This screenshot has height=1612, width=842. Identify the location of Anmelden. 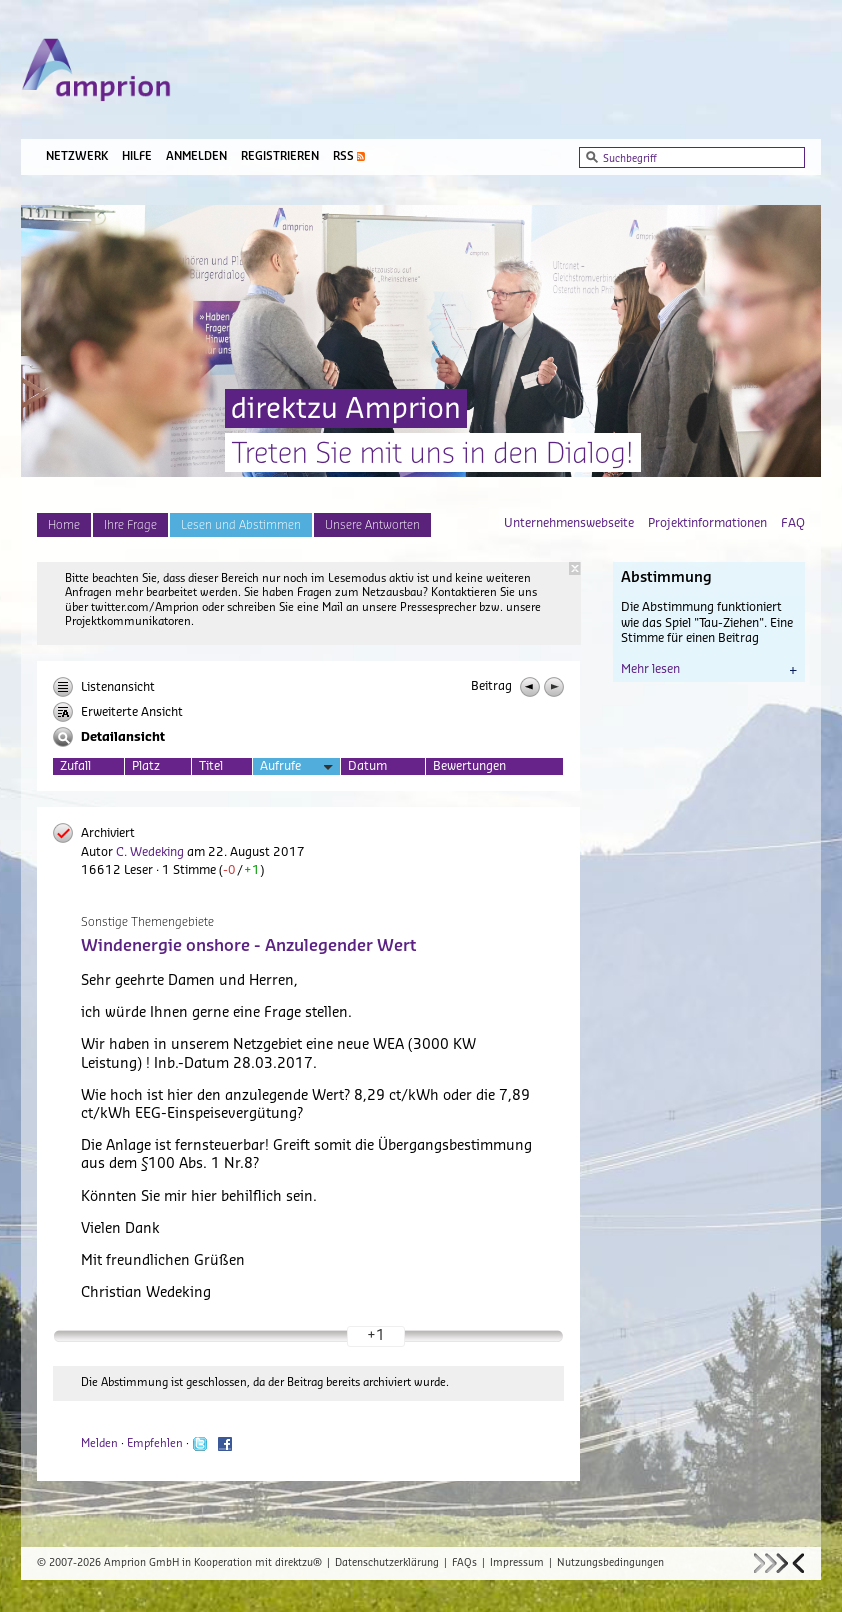
(196, 156).